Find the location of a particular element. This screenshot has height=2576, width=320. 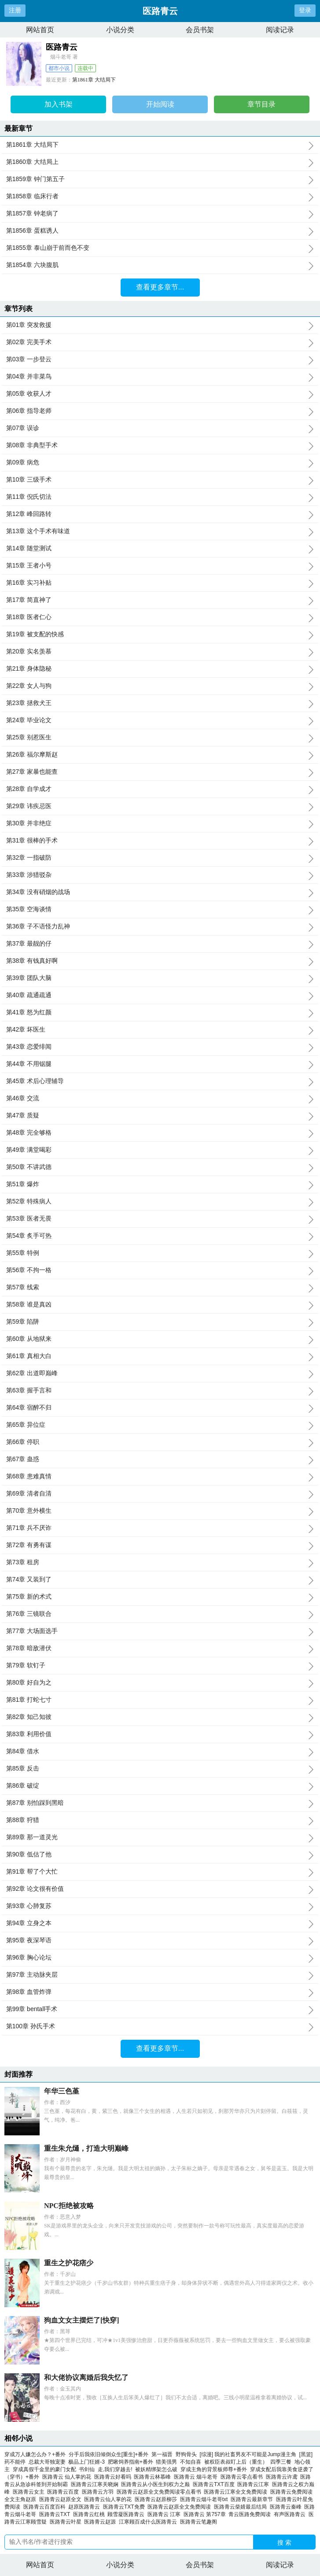

第49章 满堂喝彩 is located at coordinates (160, 1150).